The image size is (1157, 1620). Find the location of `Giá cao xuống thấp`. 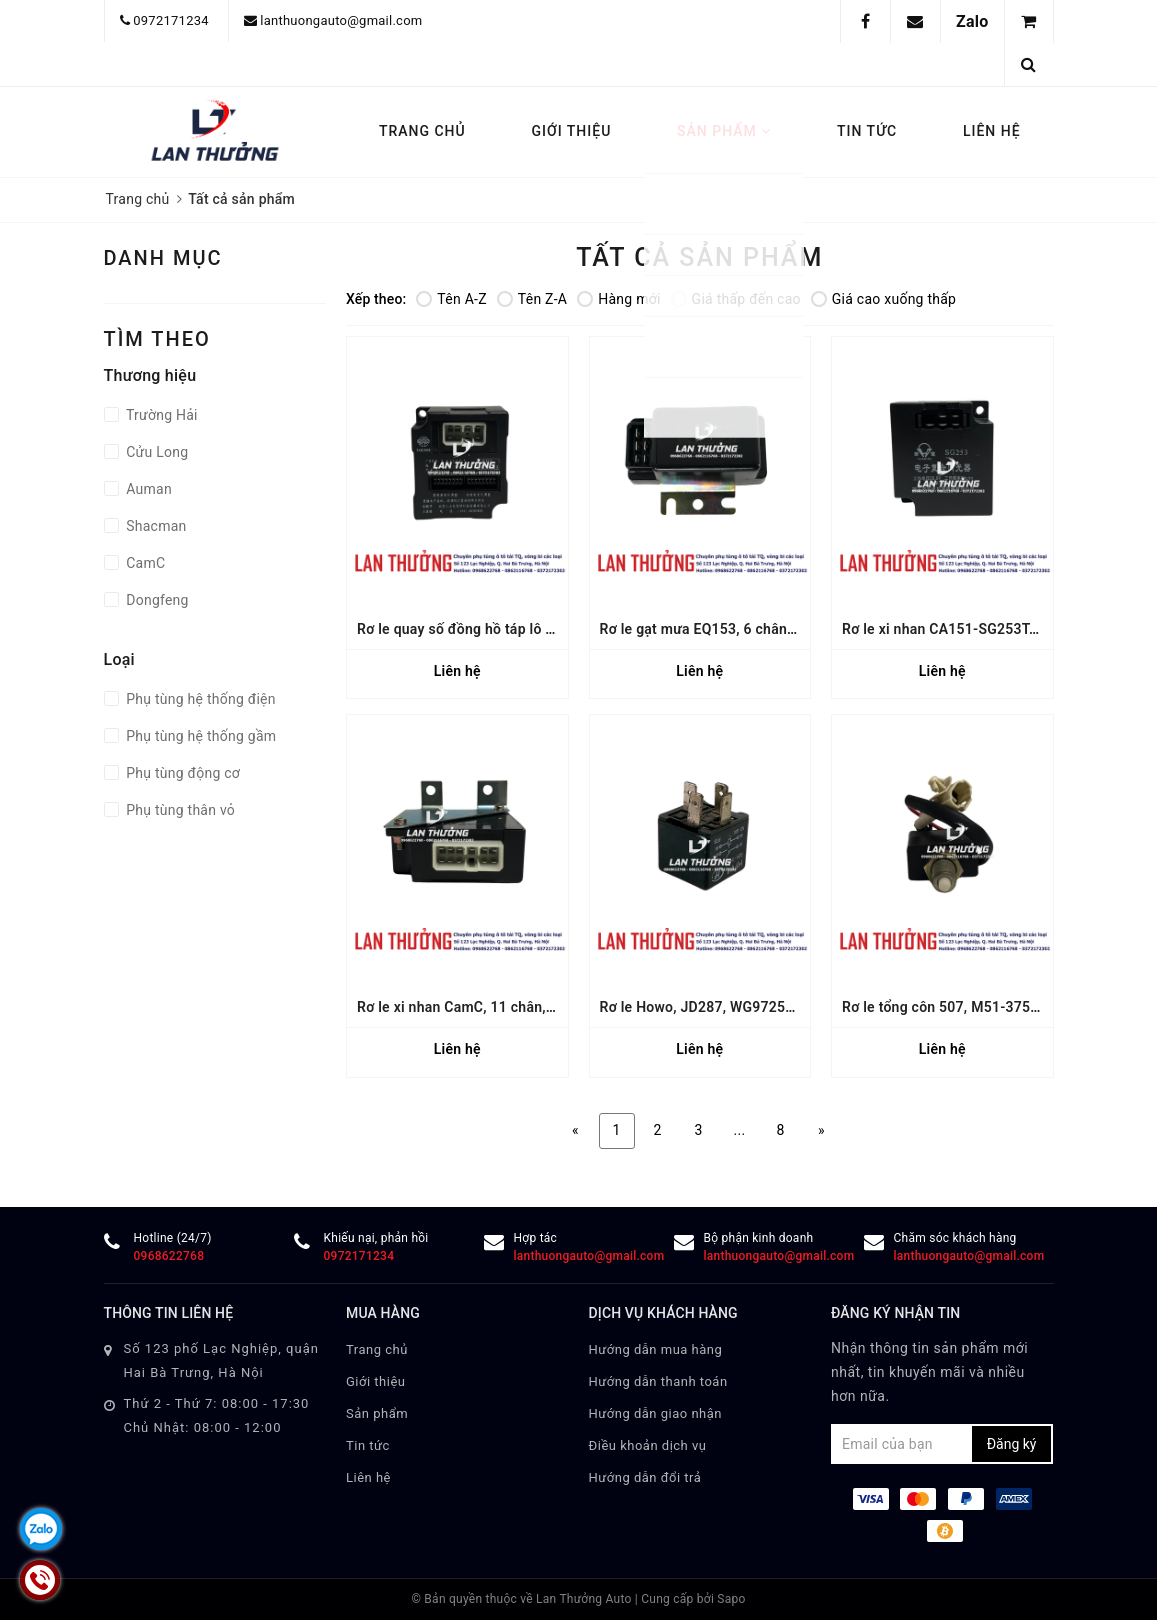

Giá cao xuống thấp is located at coordinates (883, 299).